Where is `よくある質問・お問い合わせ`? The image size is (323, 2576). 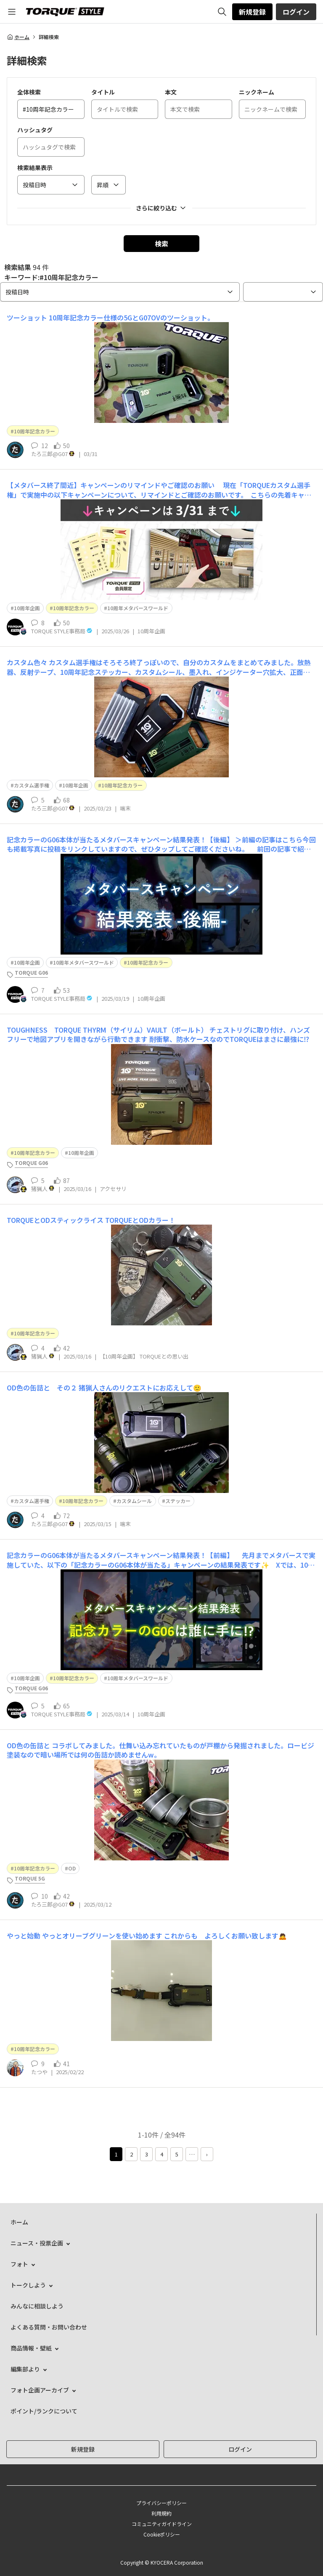 よくある質問・お問い合わせ is located at coordinates (49, 2327).